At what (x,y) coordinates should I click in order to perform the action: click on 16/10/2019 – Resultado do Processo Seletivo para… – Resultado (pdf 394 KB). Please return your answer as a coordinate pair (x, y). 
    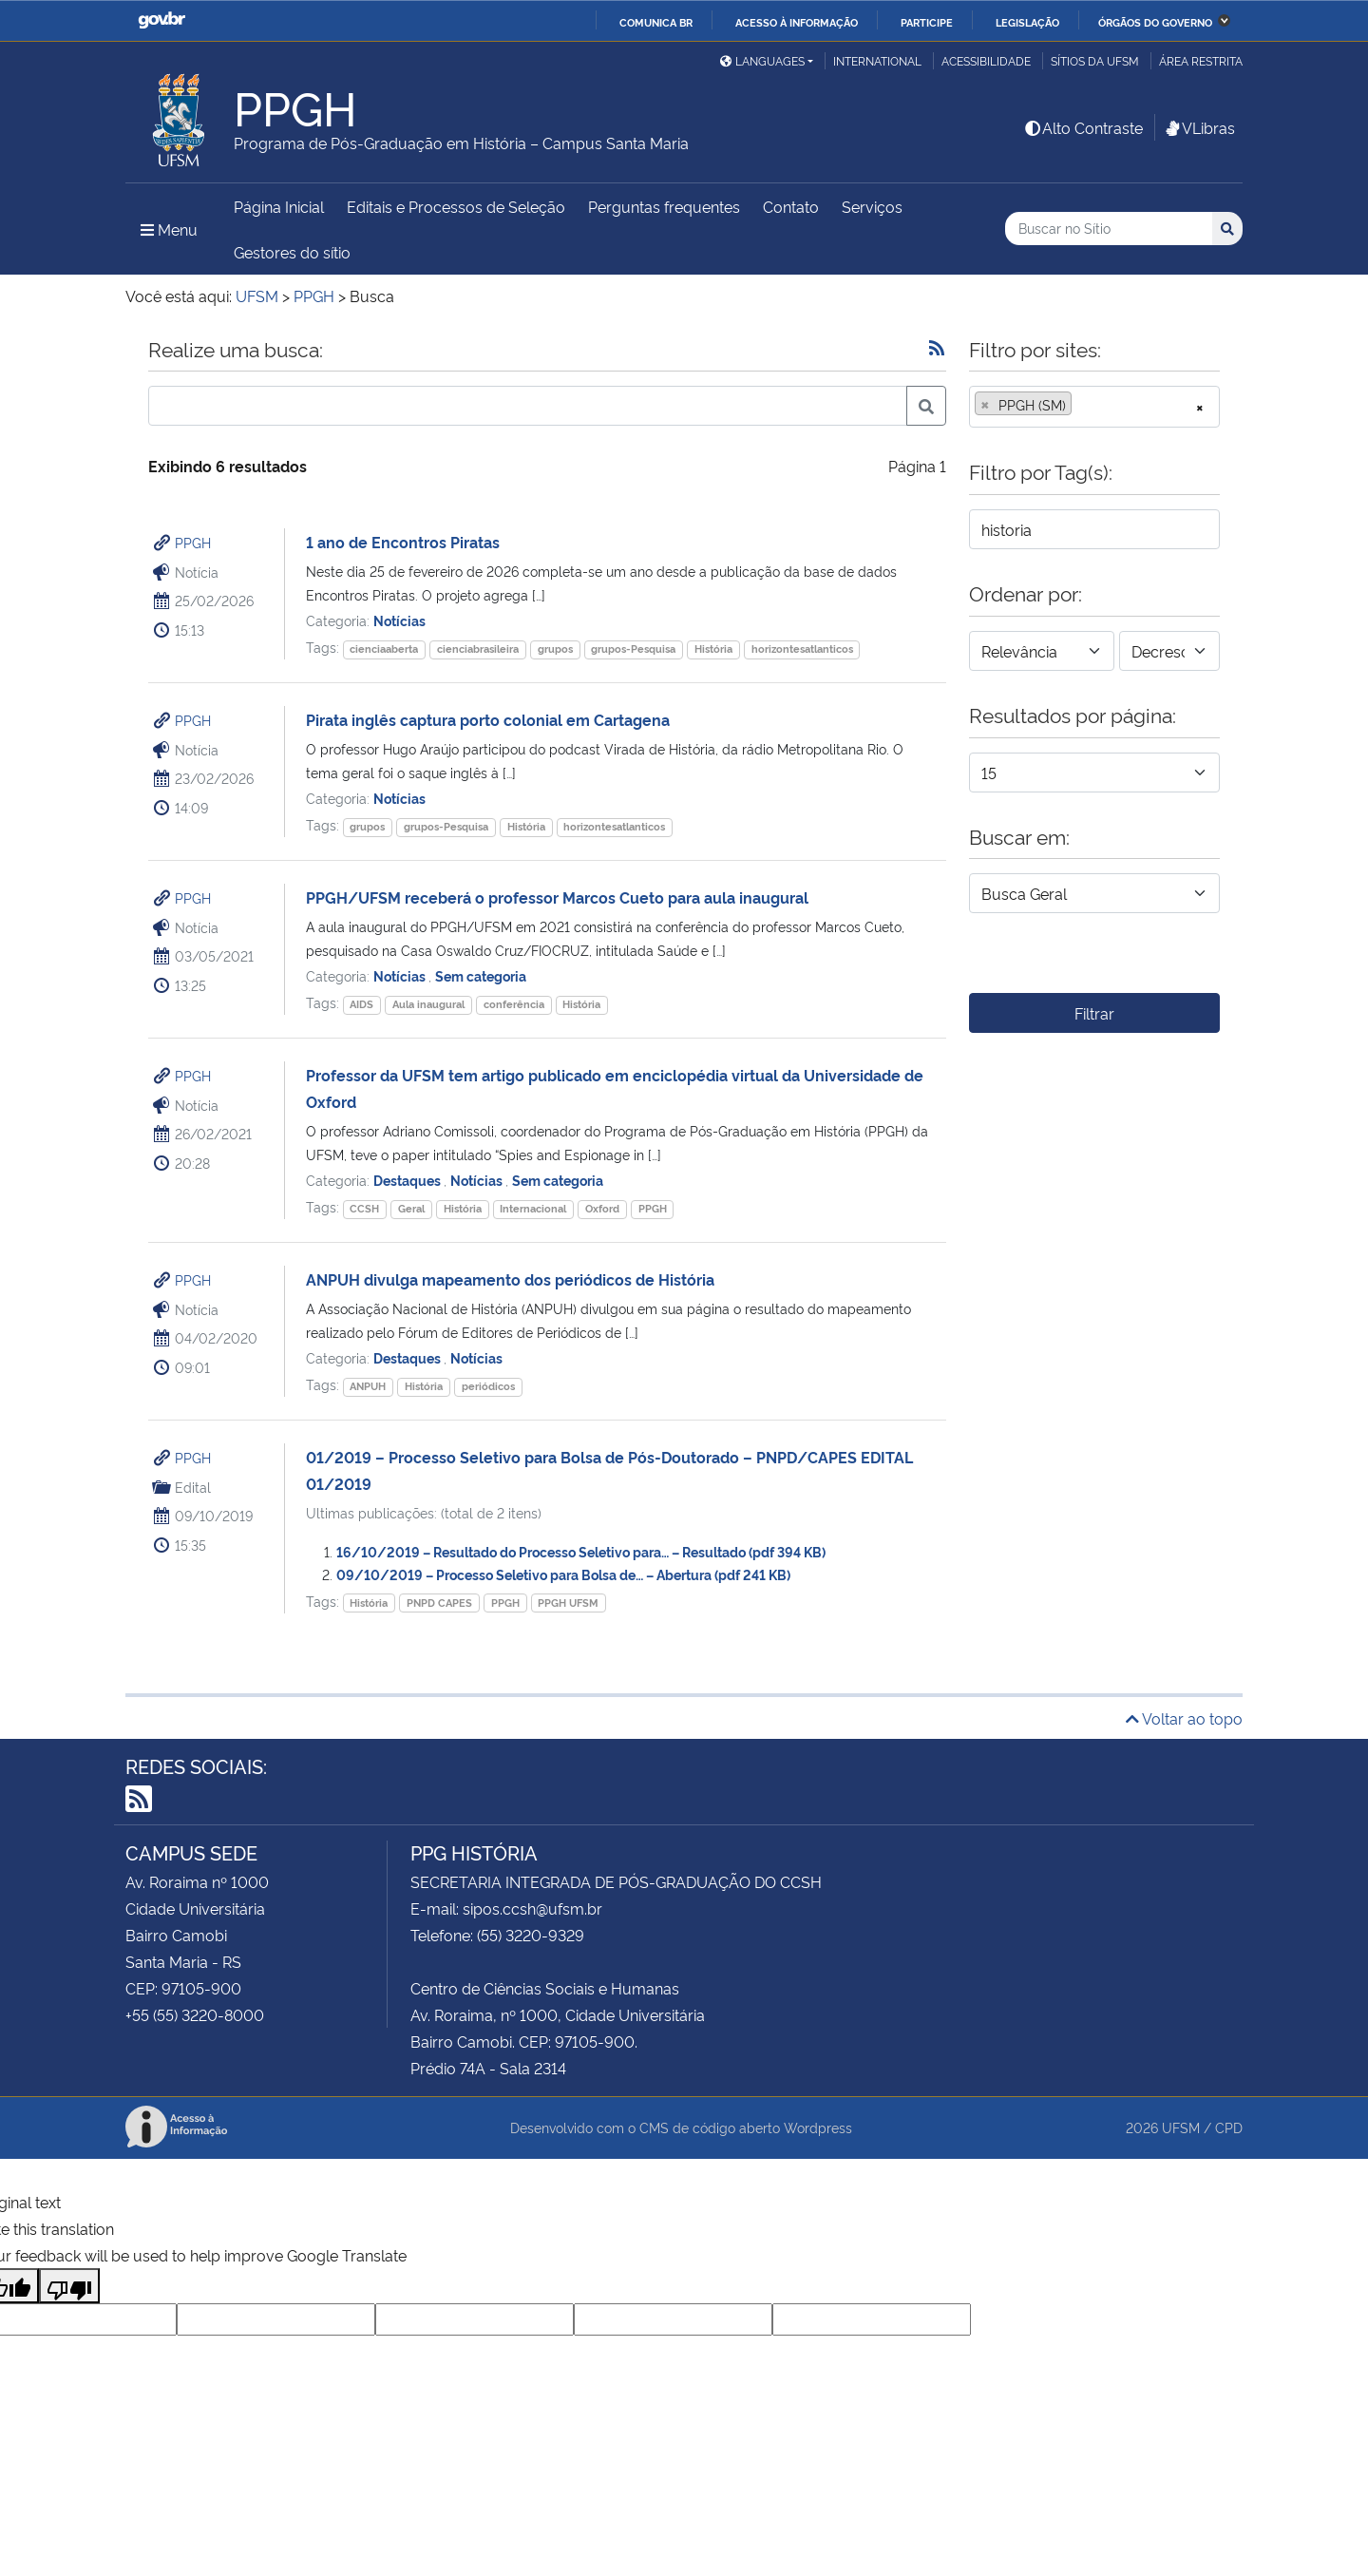
    Looking at the image, I should click on (581, 1551).